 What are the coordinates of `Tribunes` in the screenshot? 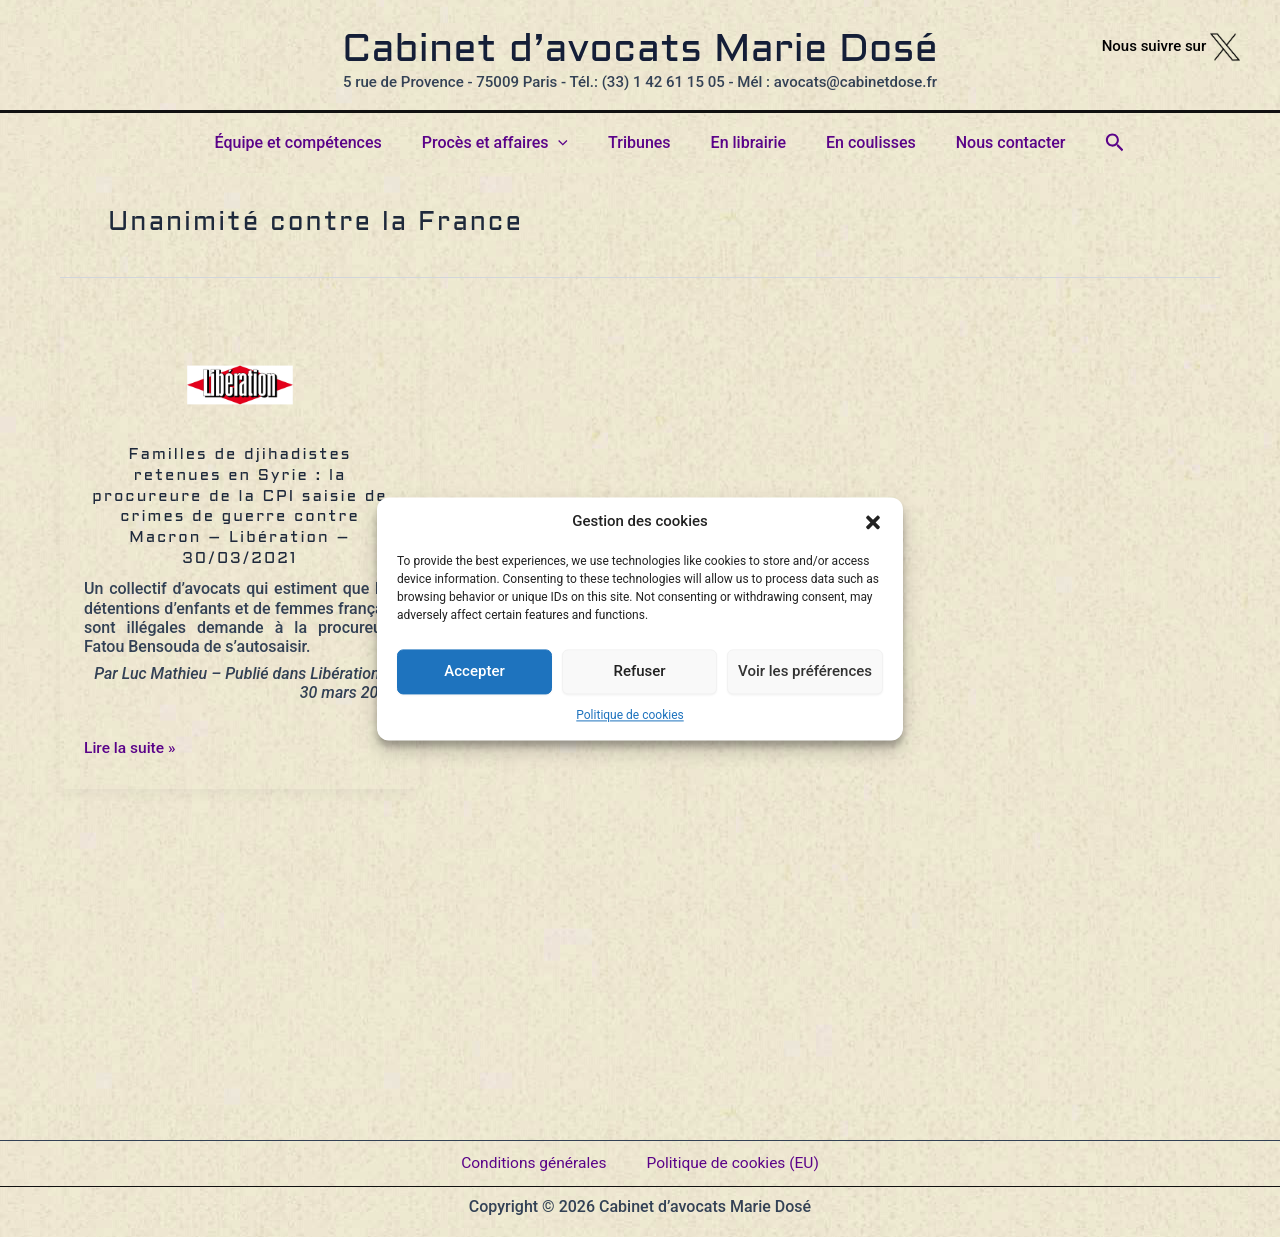 It's located at (643, 142).